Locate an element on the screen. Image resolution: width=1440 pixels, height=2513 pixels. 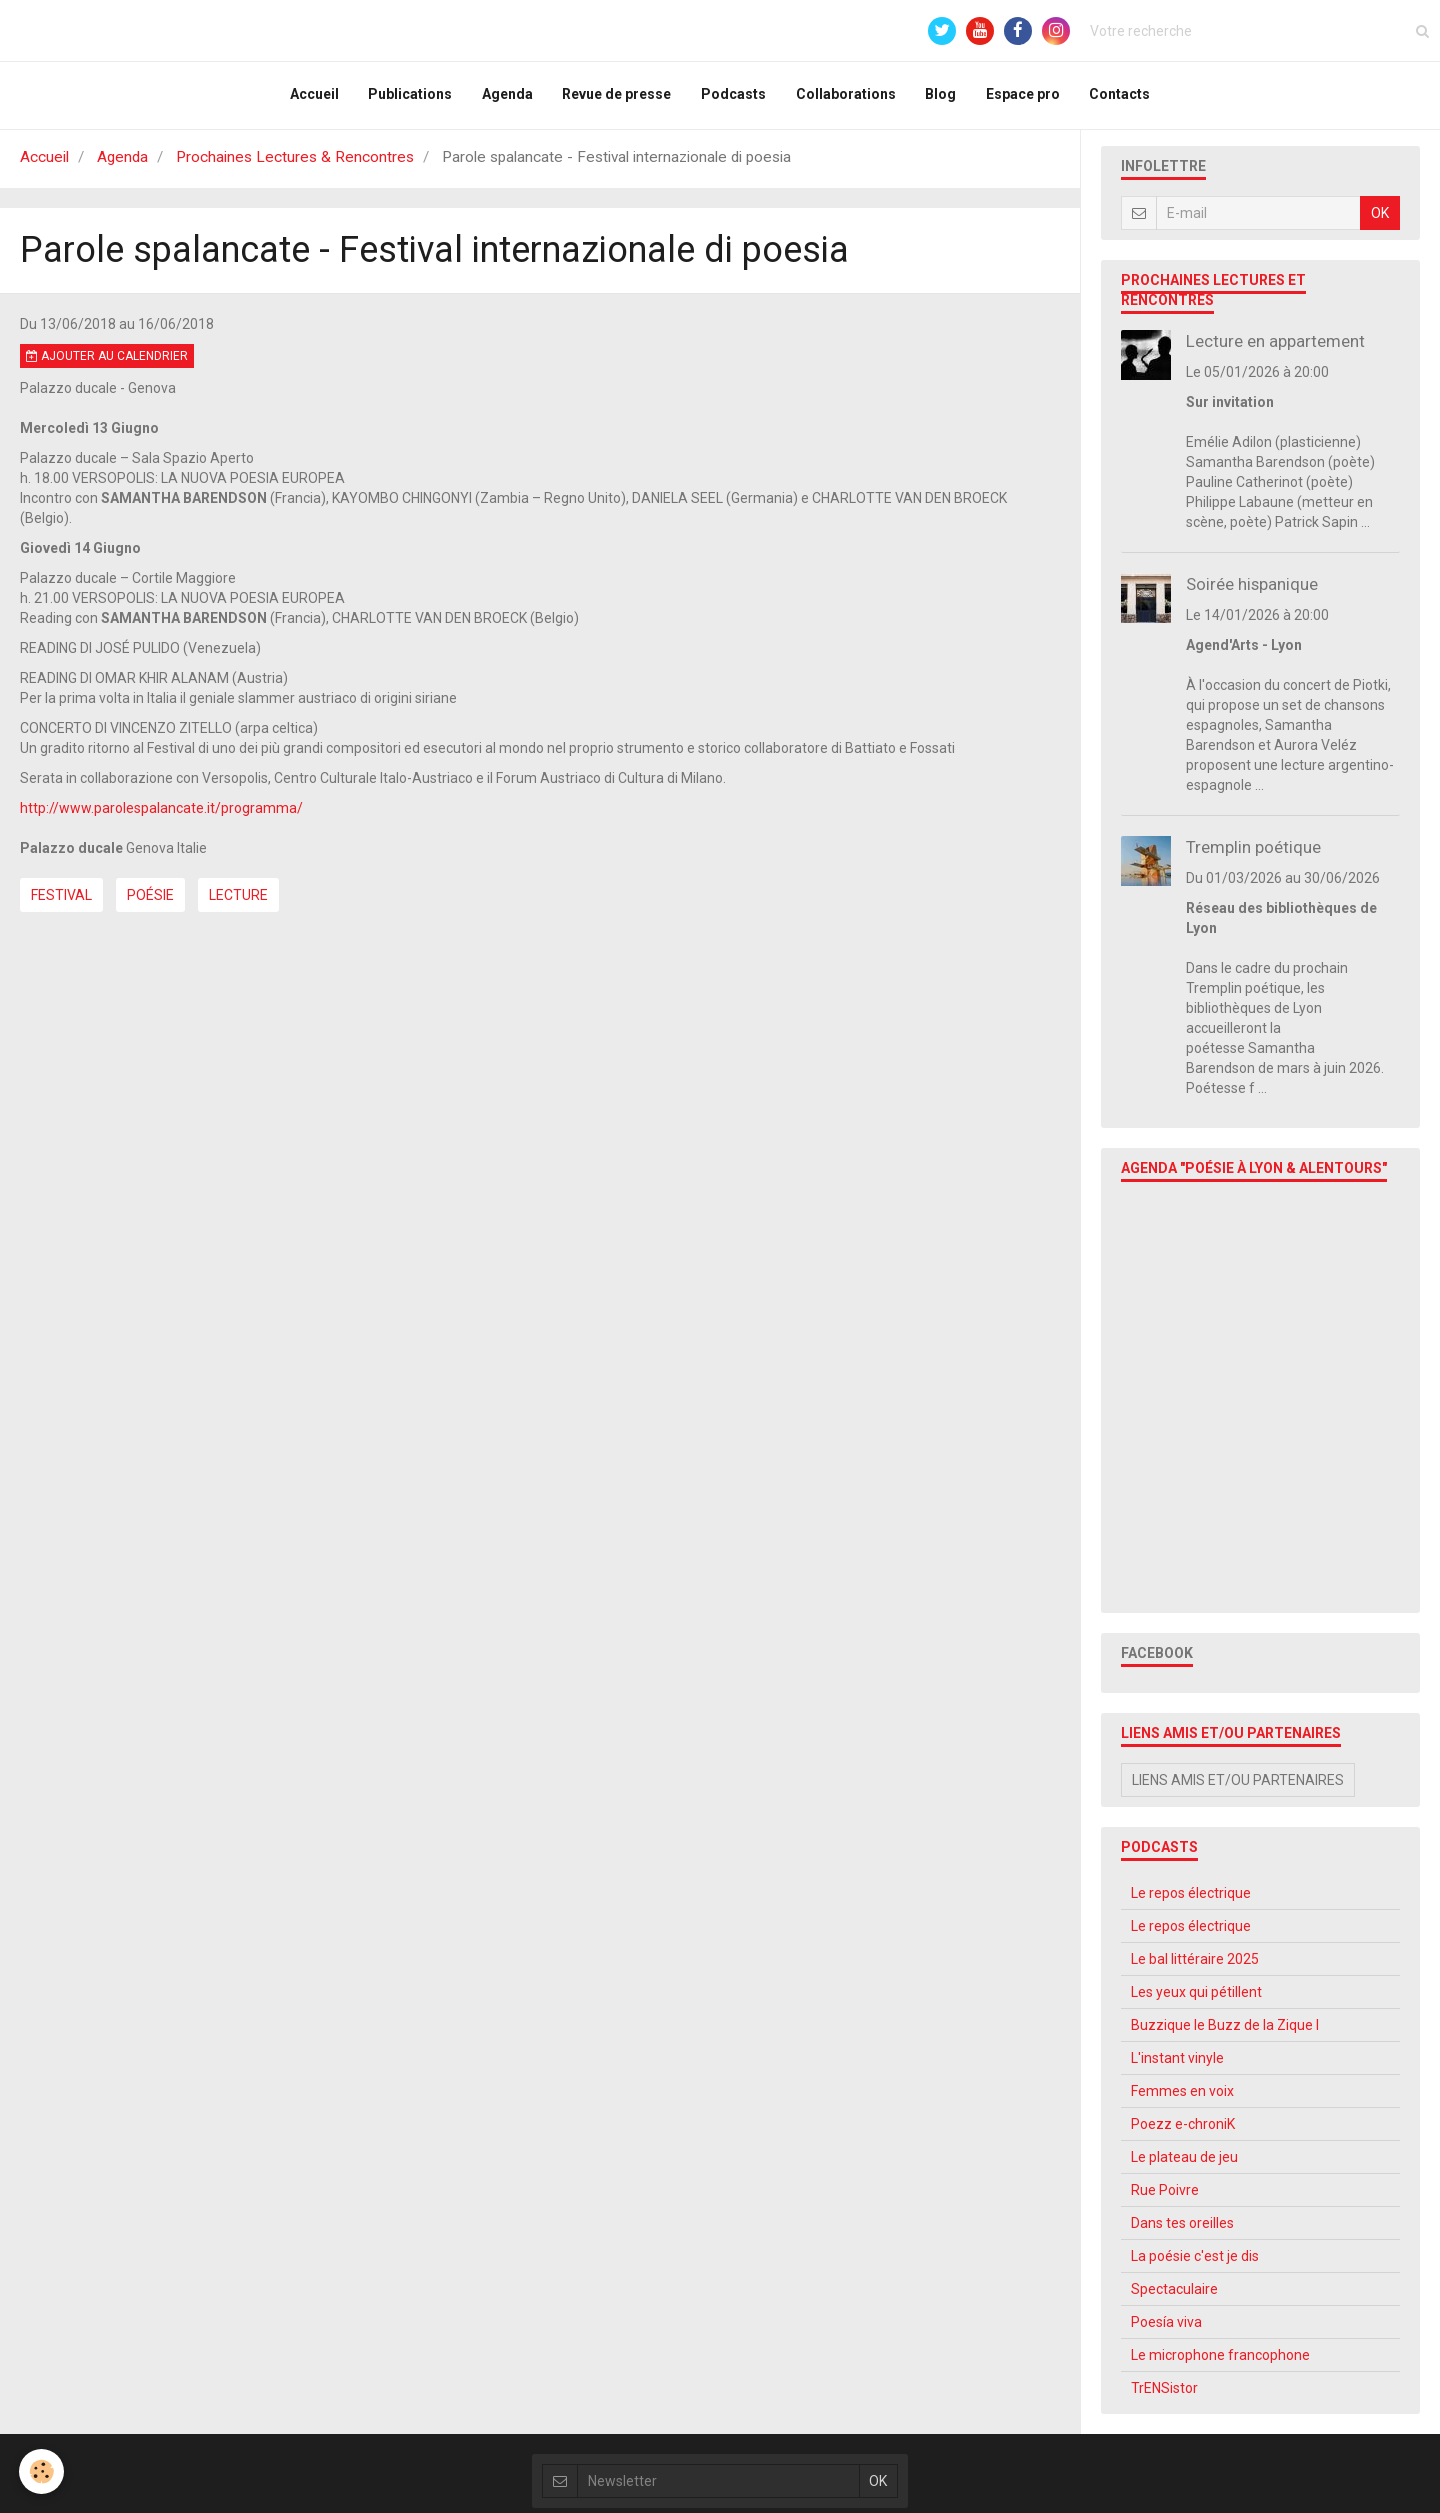
Accueil is located at coordinates (312, 98).